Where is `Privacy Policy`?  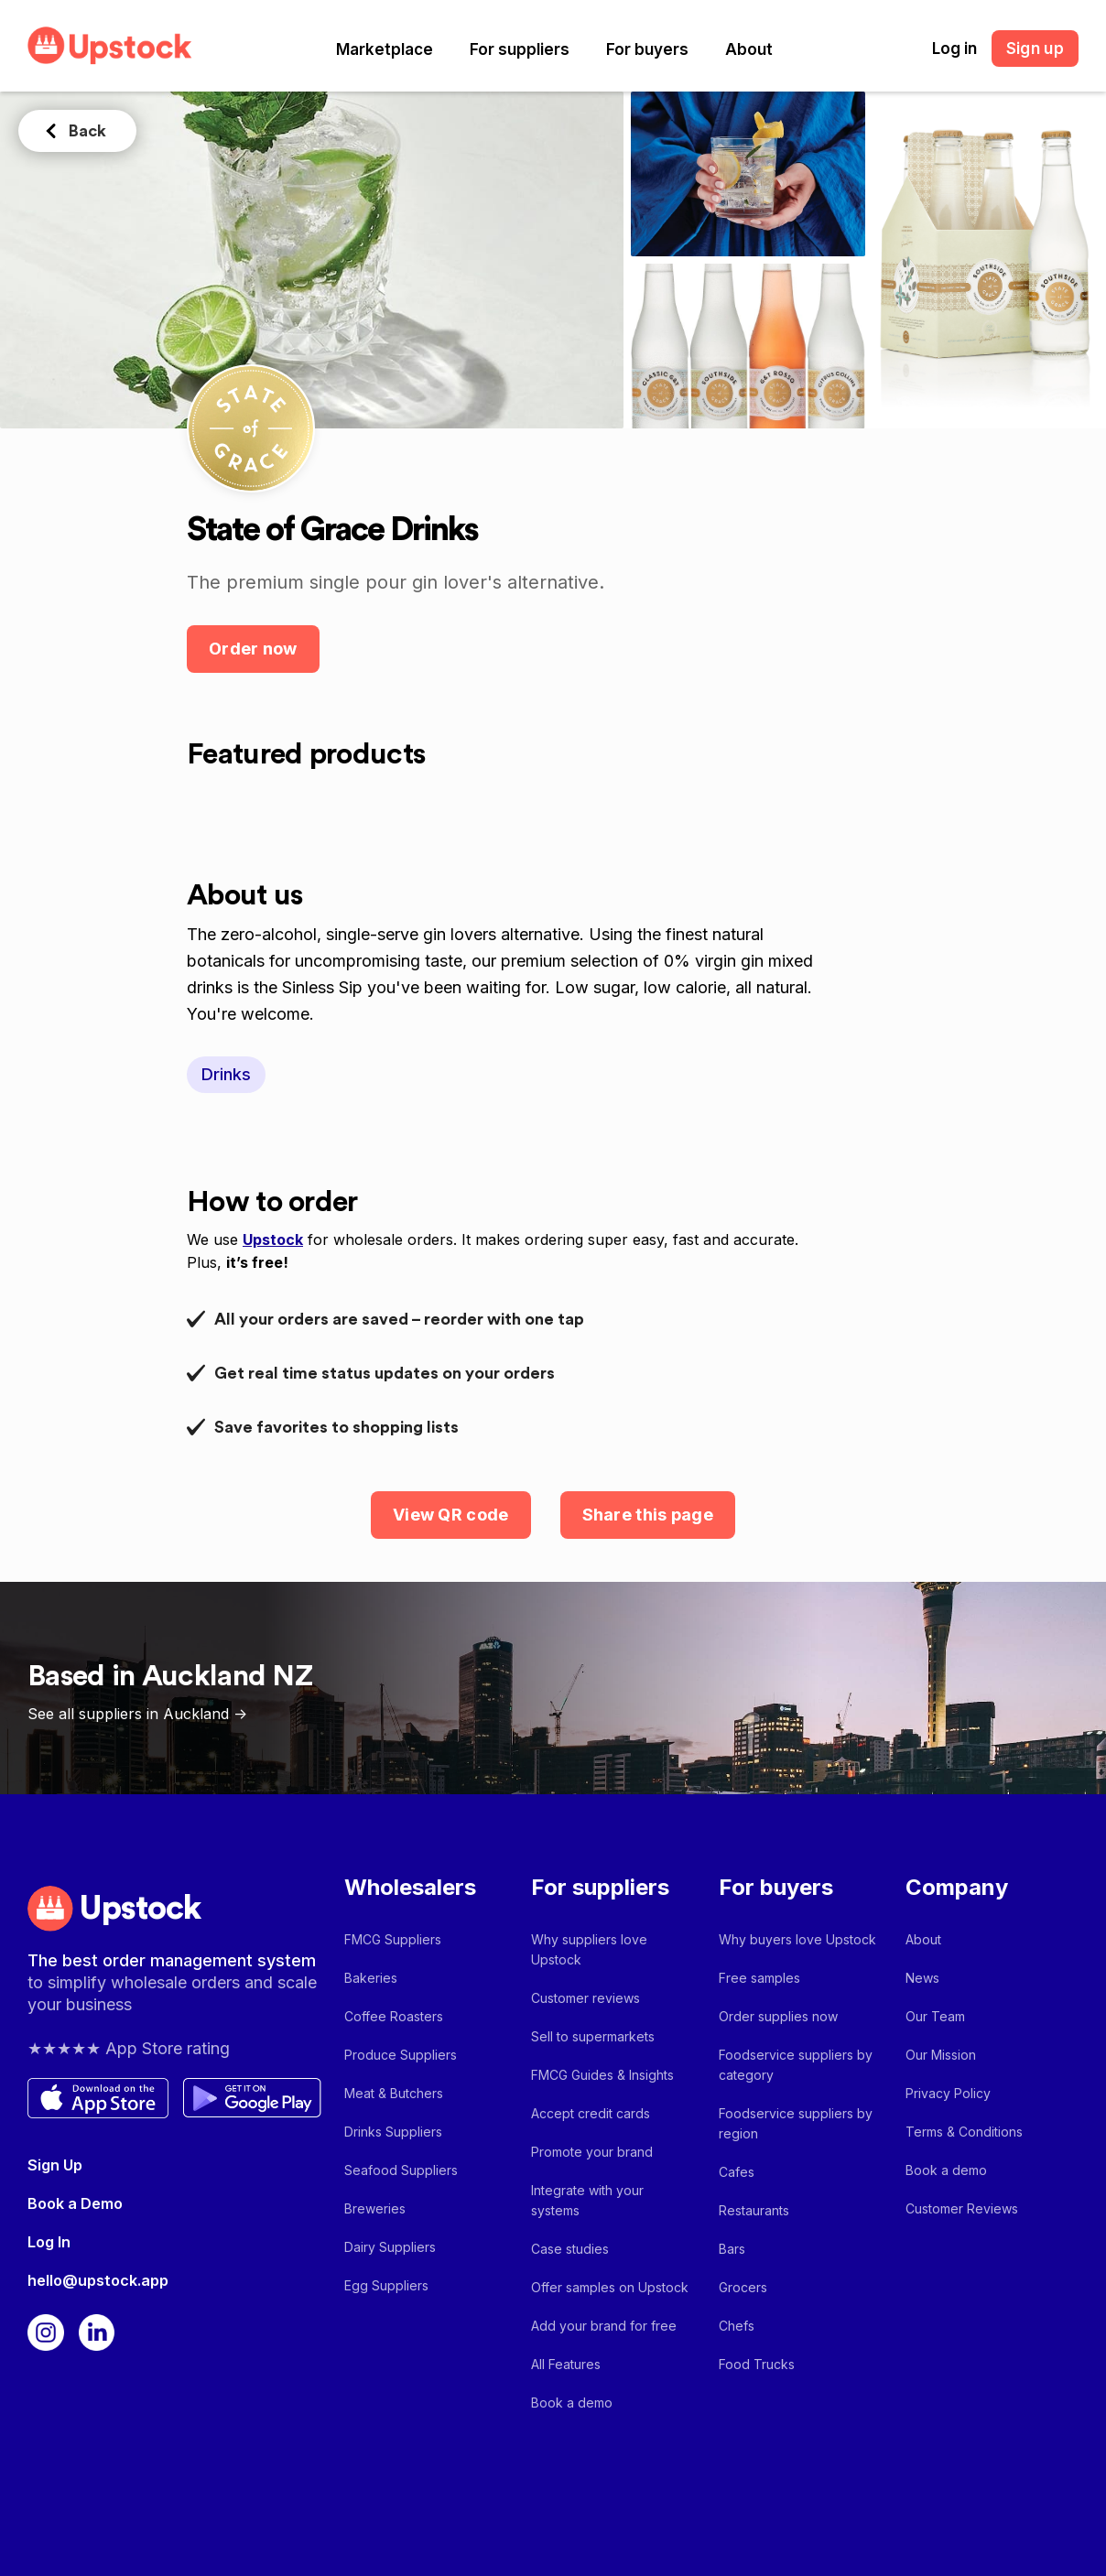 Privacy Policy is located at coordinates (948, 2093).